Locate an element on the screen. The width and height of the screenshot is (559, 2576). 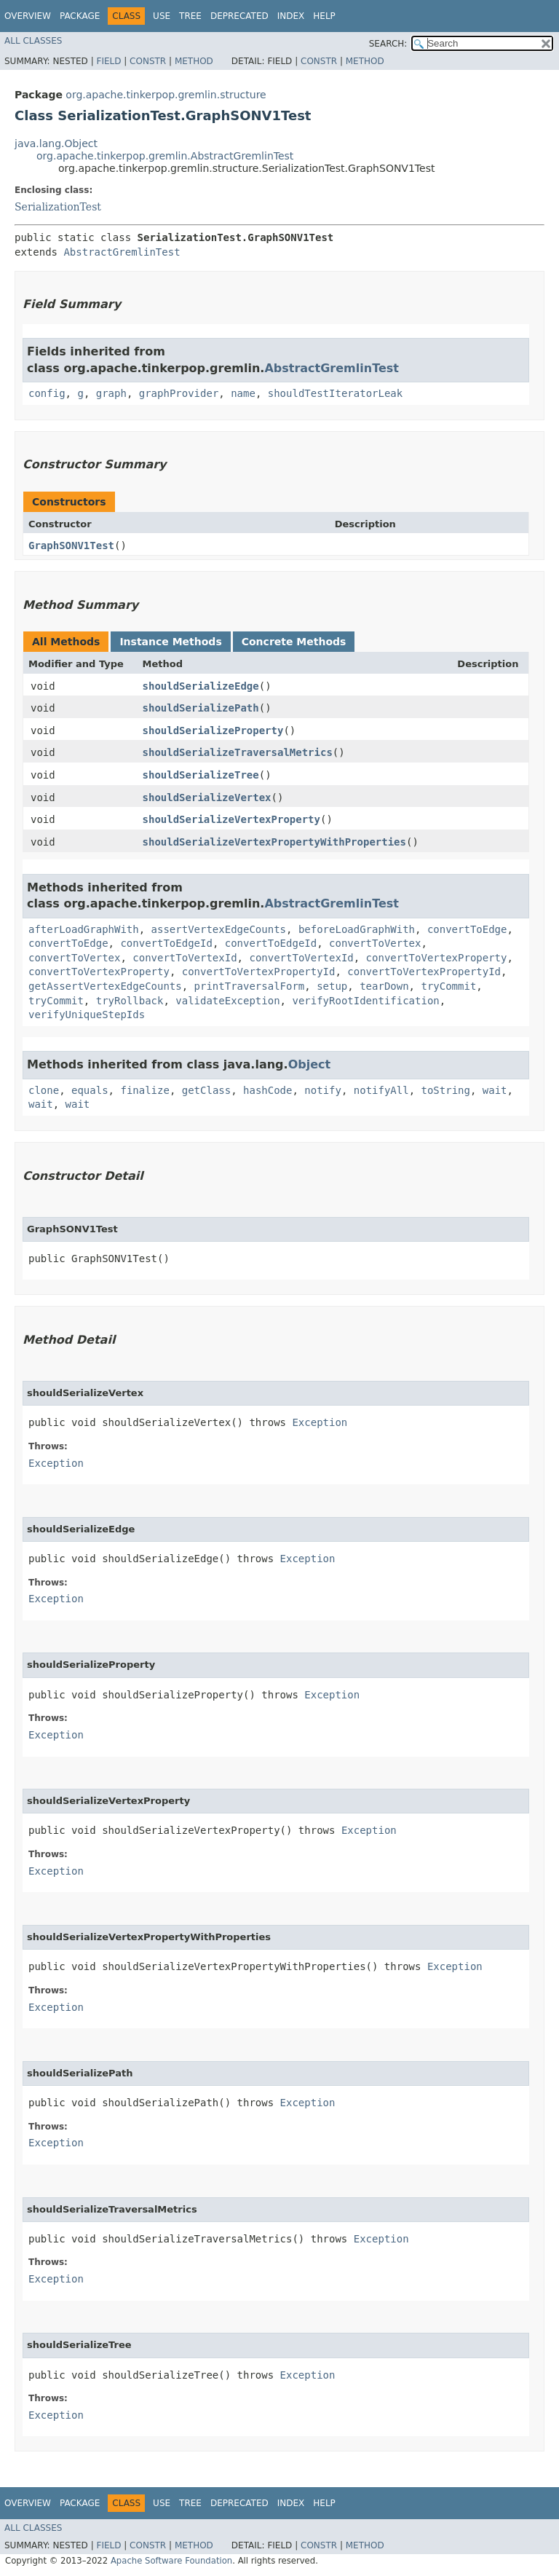
shouldSerializeVertex is located at coordinates (207, 797).